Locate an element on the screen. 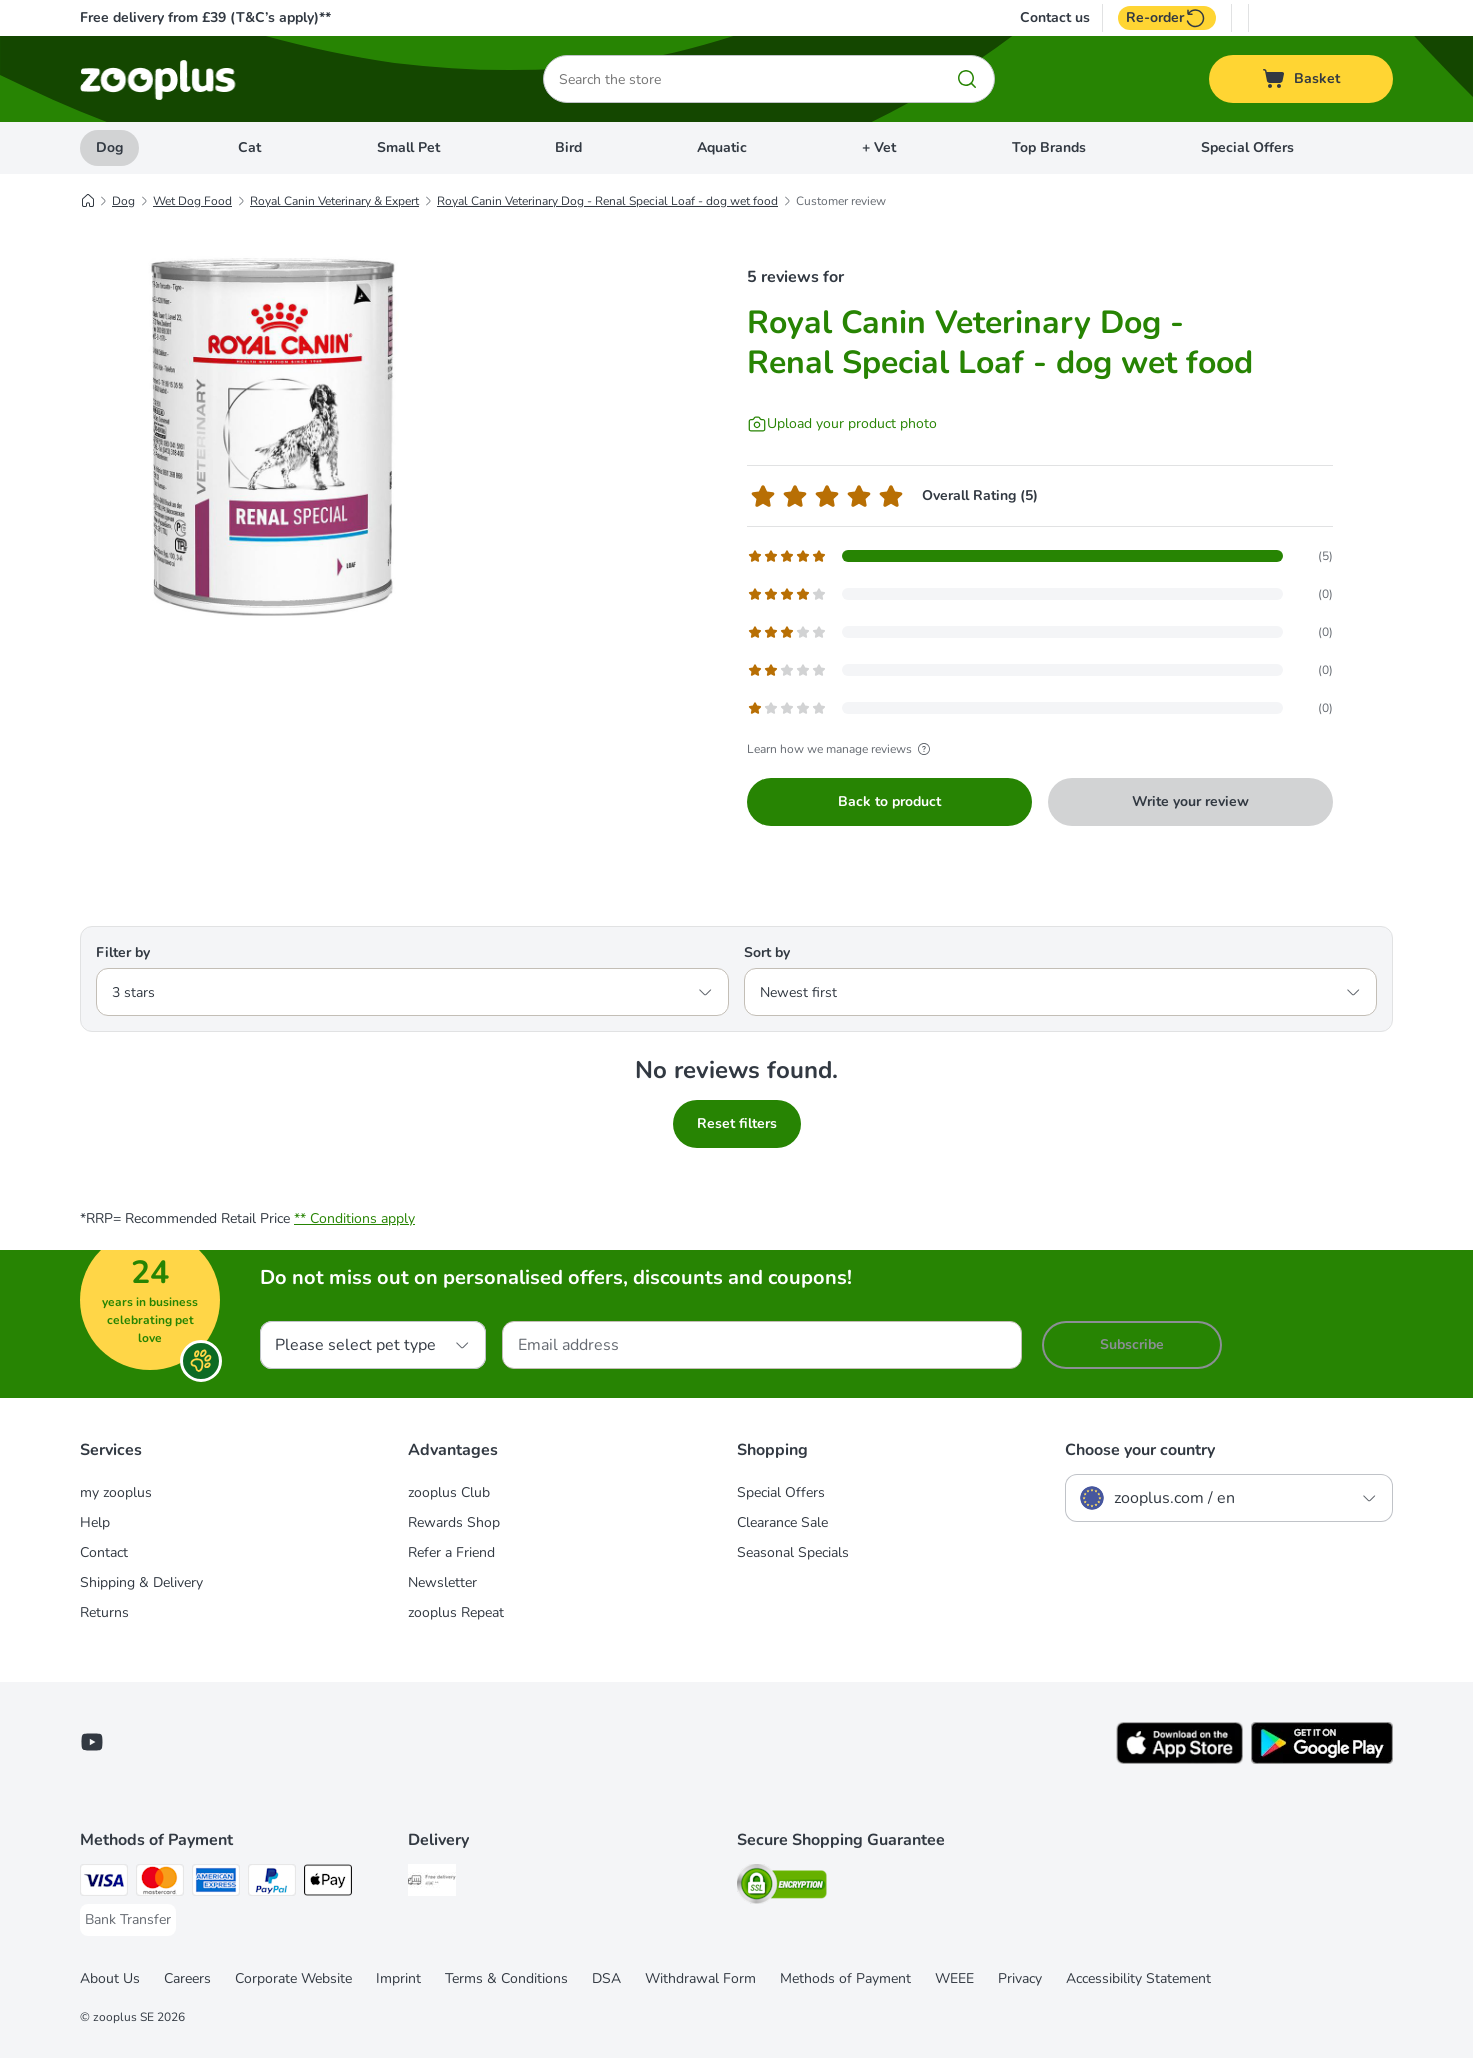 The width and height of the screenshot is (1473, 2058). Royal Canin Veterinary & Expert is located at coordinates (334, 201).